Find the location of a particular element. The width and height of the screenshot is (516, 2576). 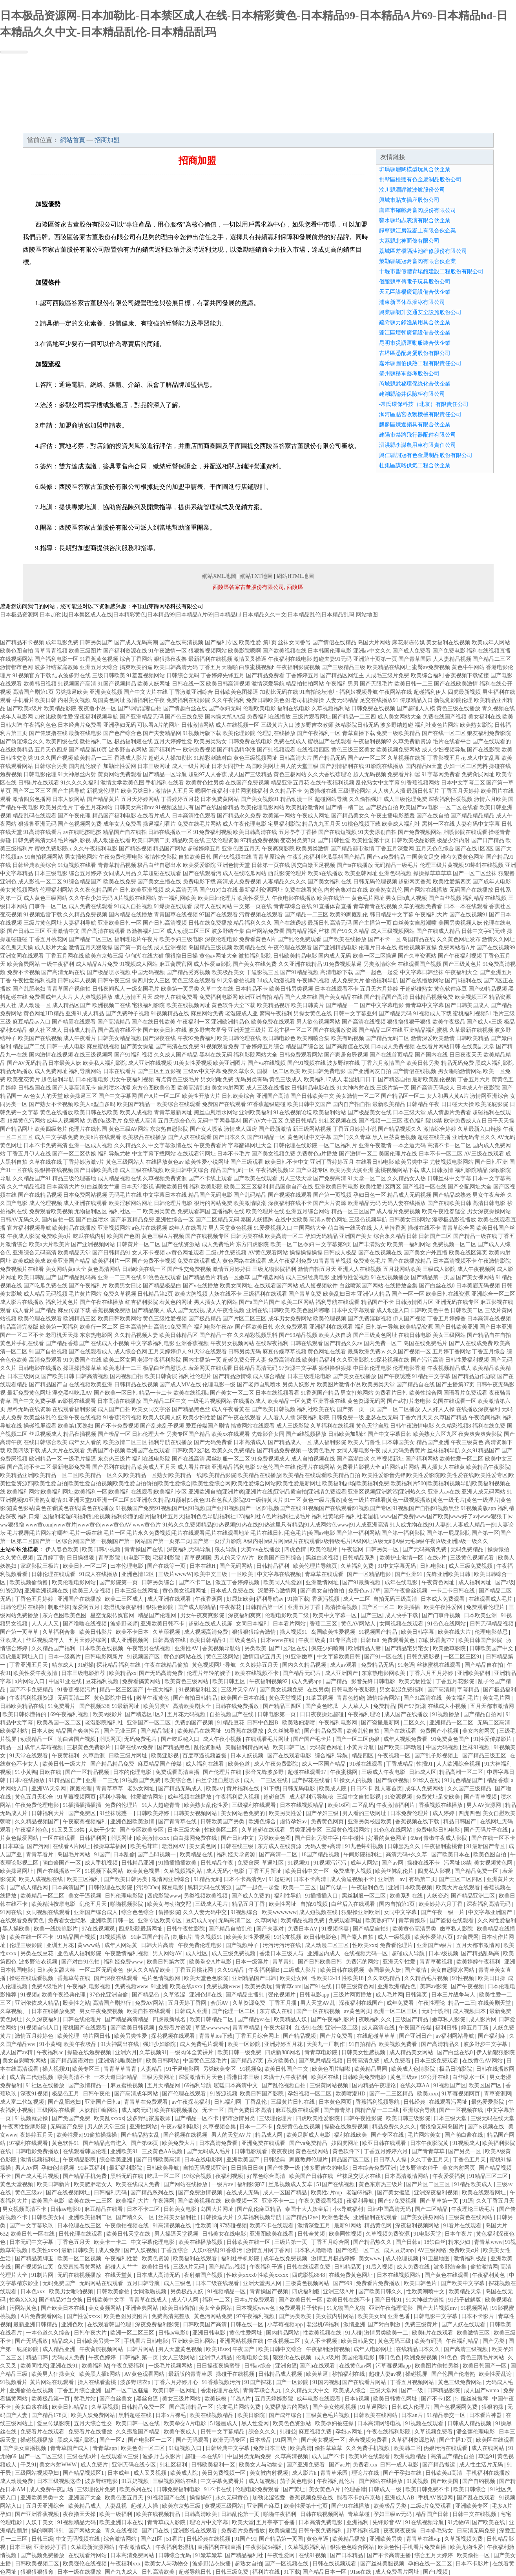

黄色三级AV网站 is located at coordinates (129, 1129).